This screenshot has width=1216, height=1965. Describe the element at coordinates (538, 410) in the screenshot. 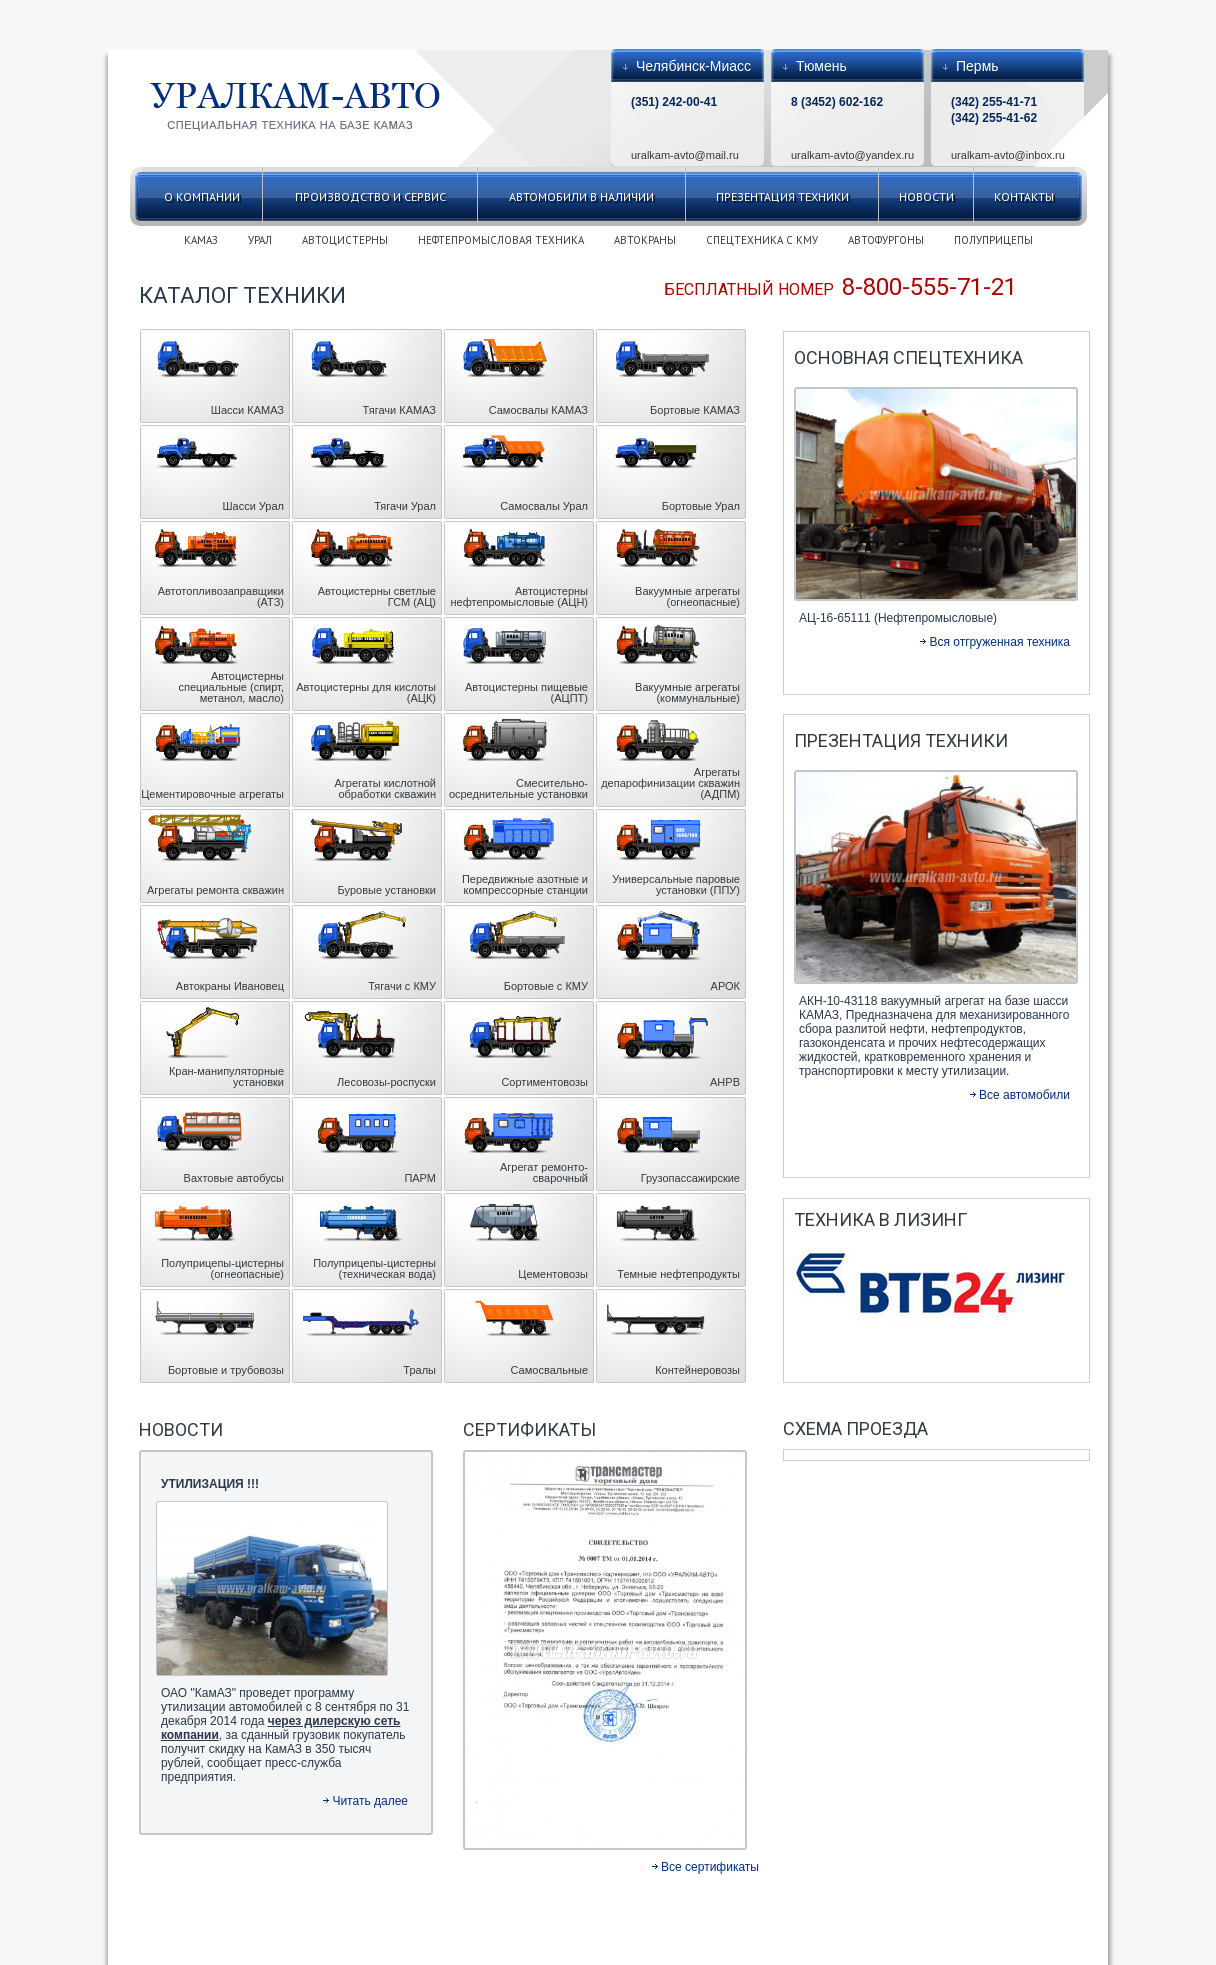

I see `Самосвалы КАМАЗ` at that location.